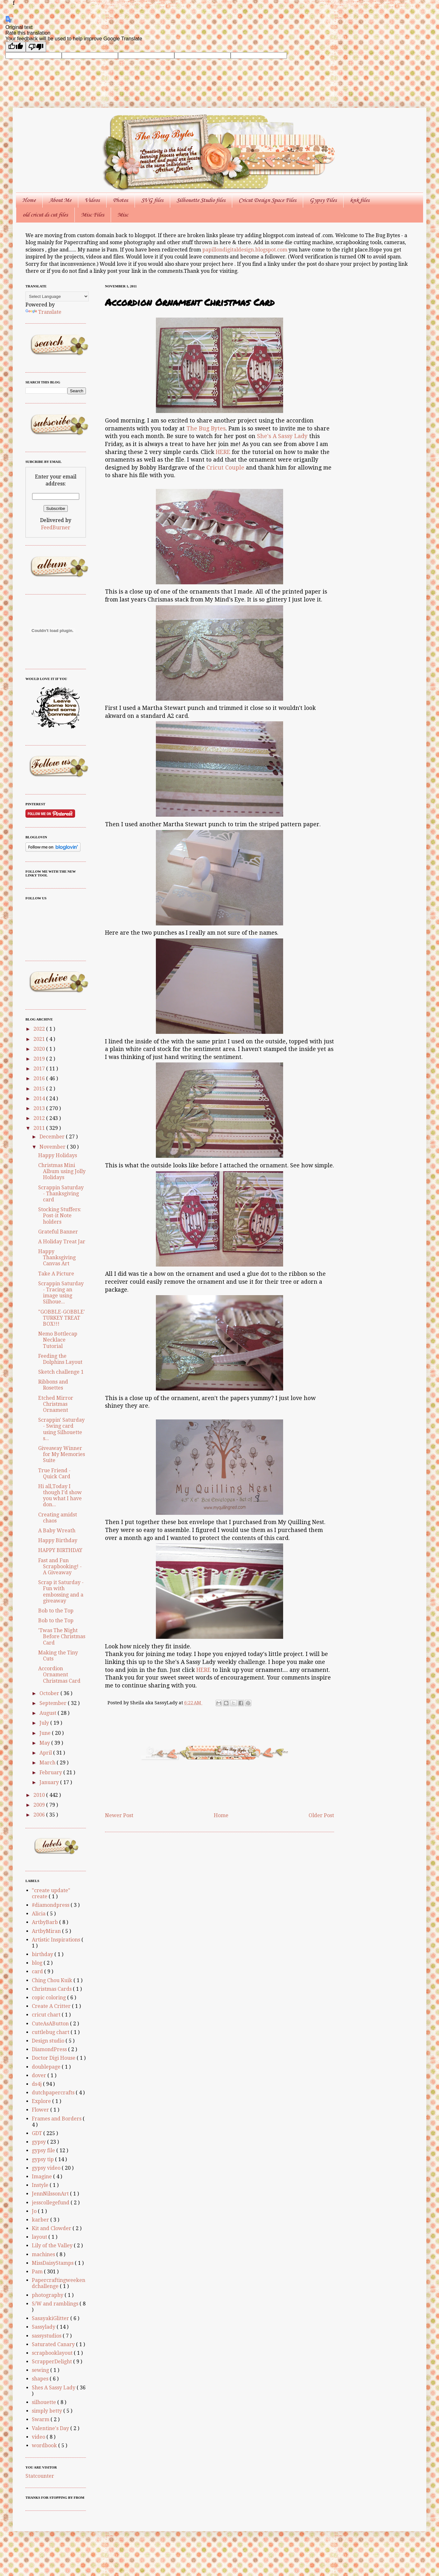 Image resolution: width=439 pixels, height=2576 pixels. What do you see at coordinates (61, 1318) in the screenshot?
I see `"GOBBLE-GOBBLE' TURKEY TREAT BOX!!!` at bounding box center [61, 1318].